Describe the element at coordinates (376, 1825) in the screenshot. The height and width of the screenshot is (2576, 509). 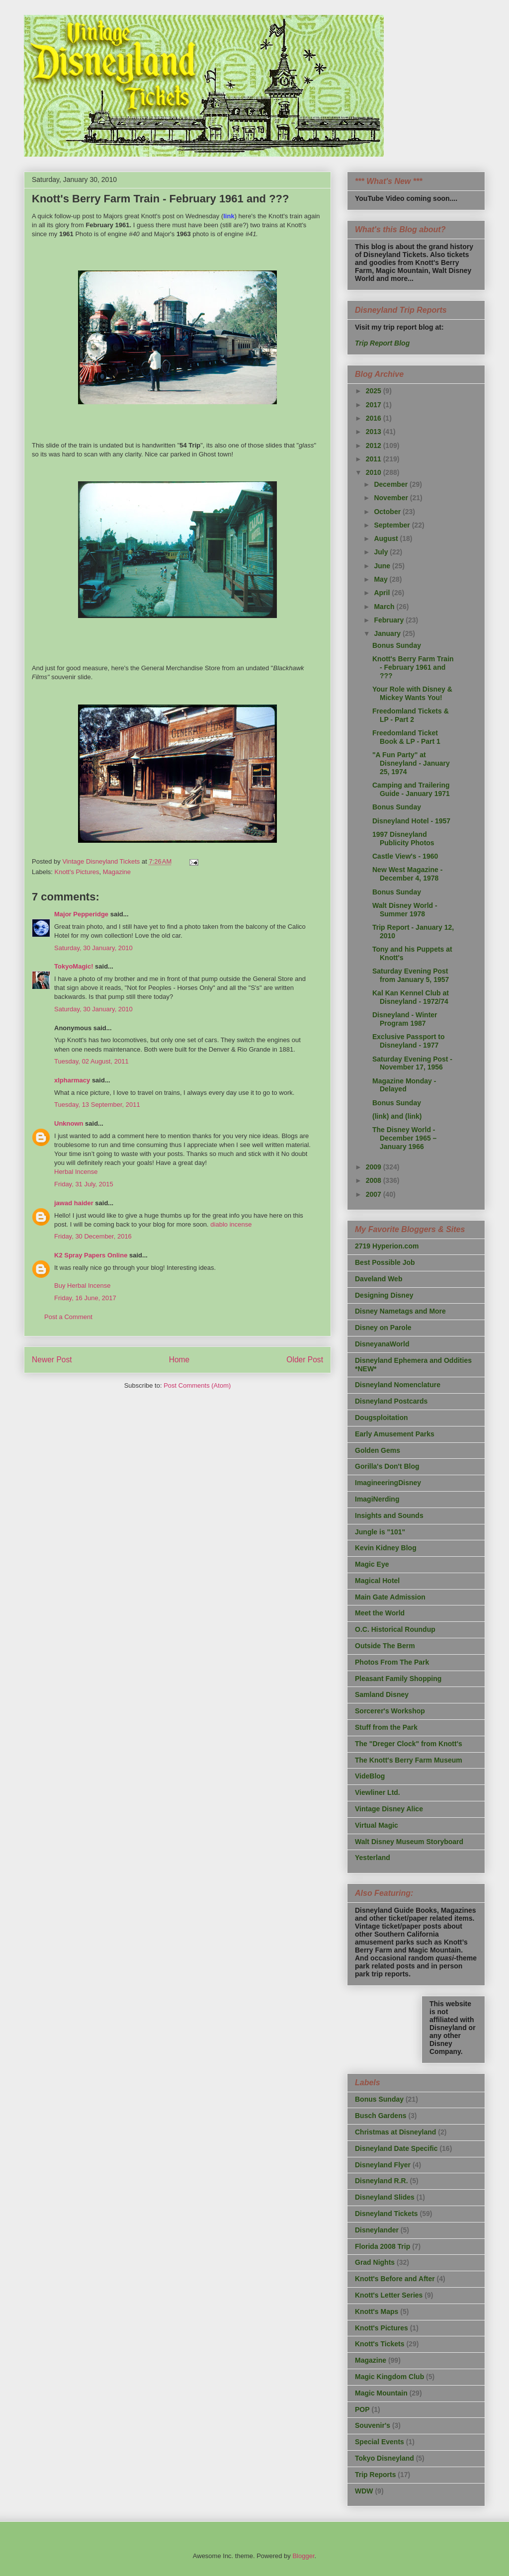
I see `Virtual Magic` at that location.